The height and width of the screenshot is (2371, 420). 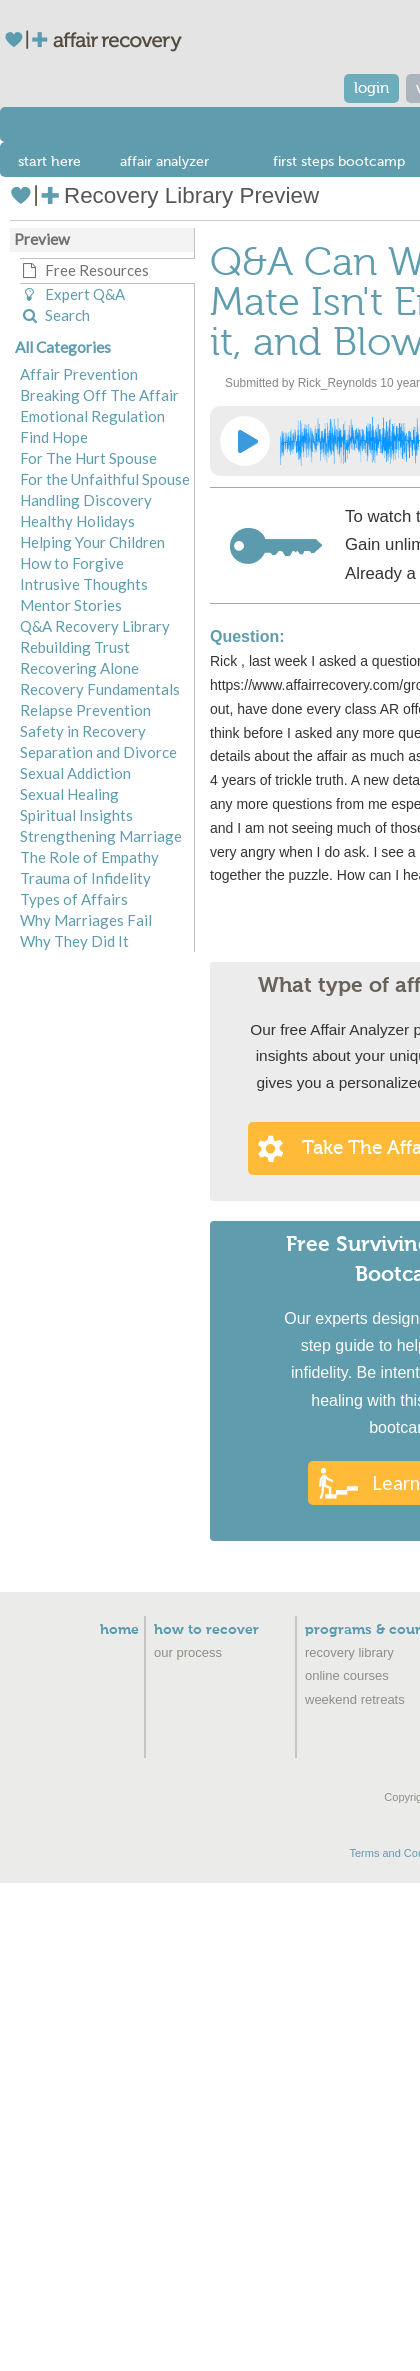 What do you see at coordinates (85, 710) in the screenshot?
I see `Relapse Prevention` at bounding box center [85, 710].